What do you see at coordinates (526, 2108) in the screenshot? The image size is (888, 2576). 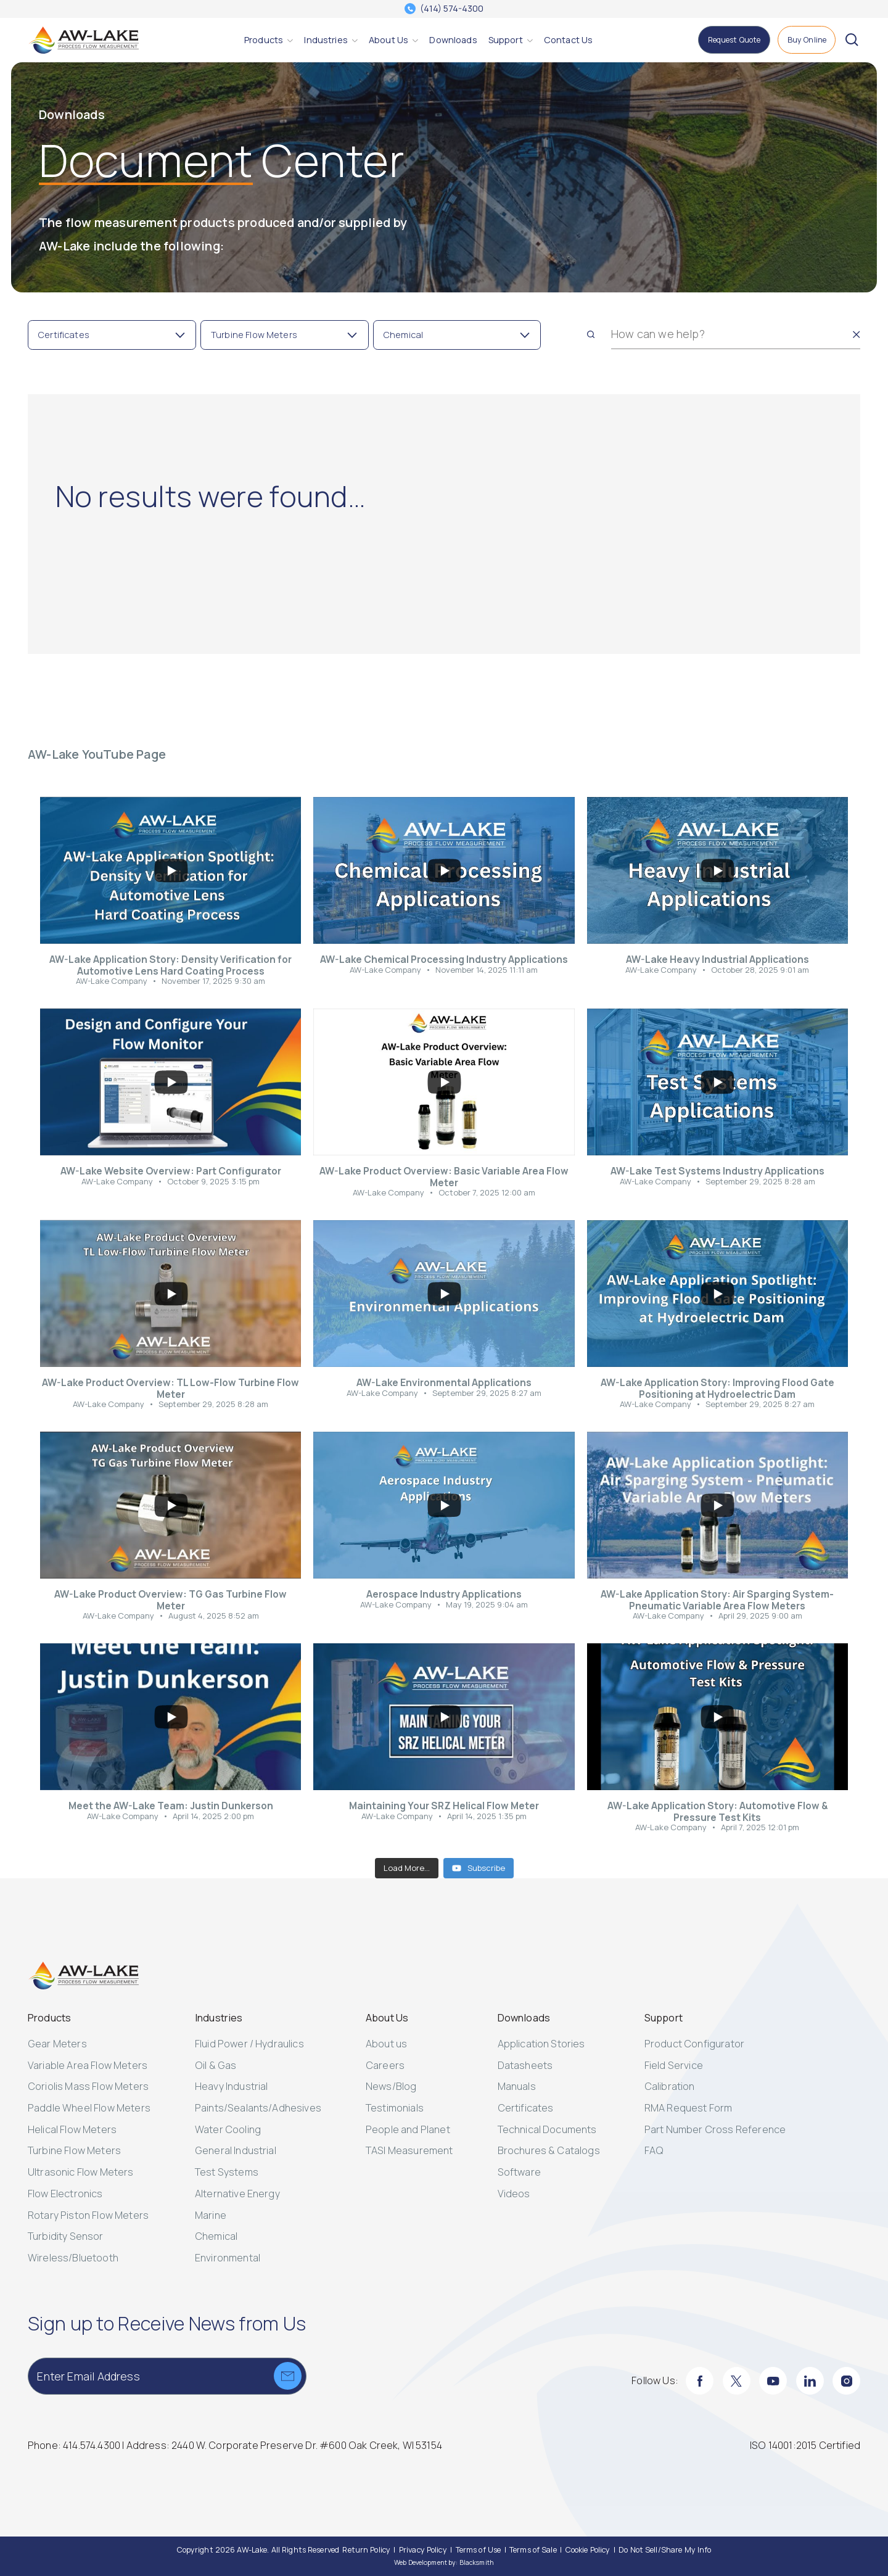 I see `Certificates` at bounding box center [526, 2108].